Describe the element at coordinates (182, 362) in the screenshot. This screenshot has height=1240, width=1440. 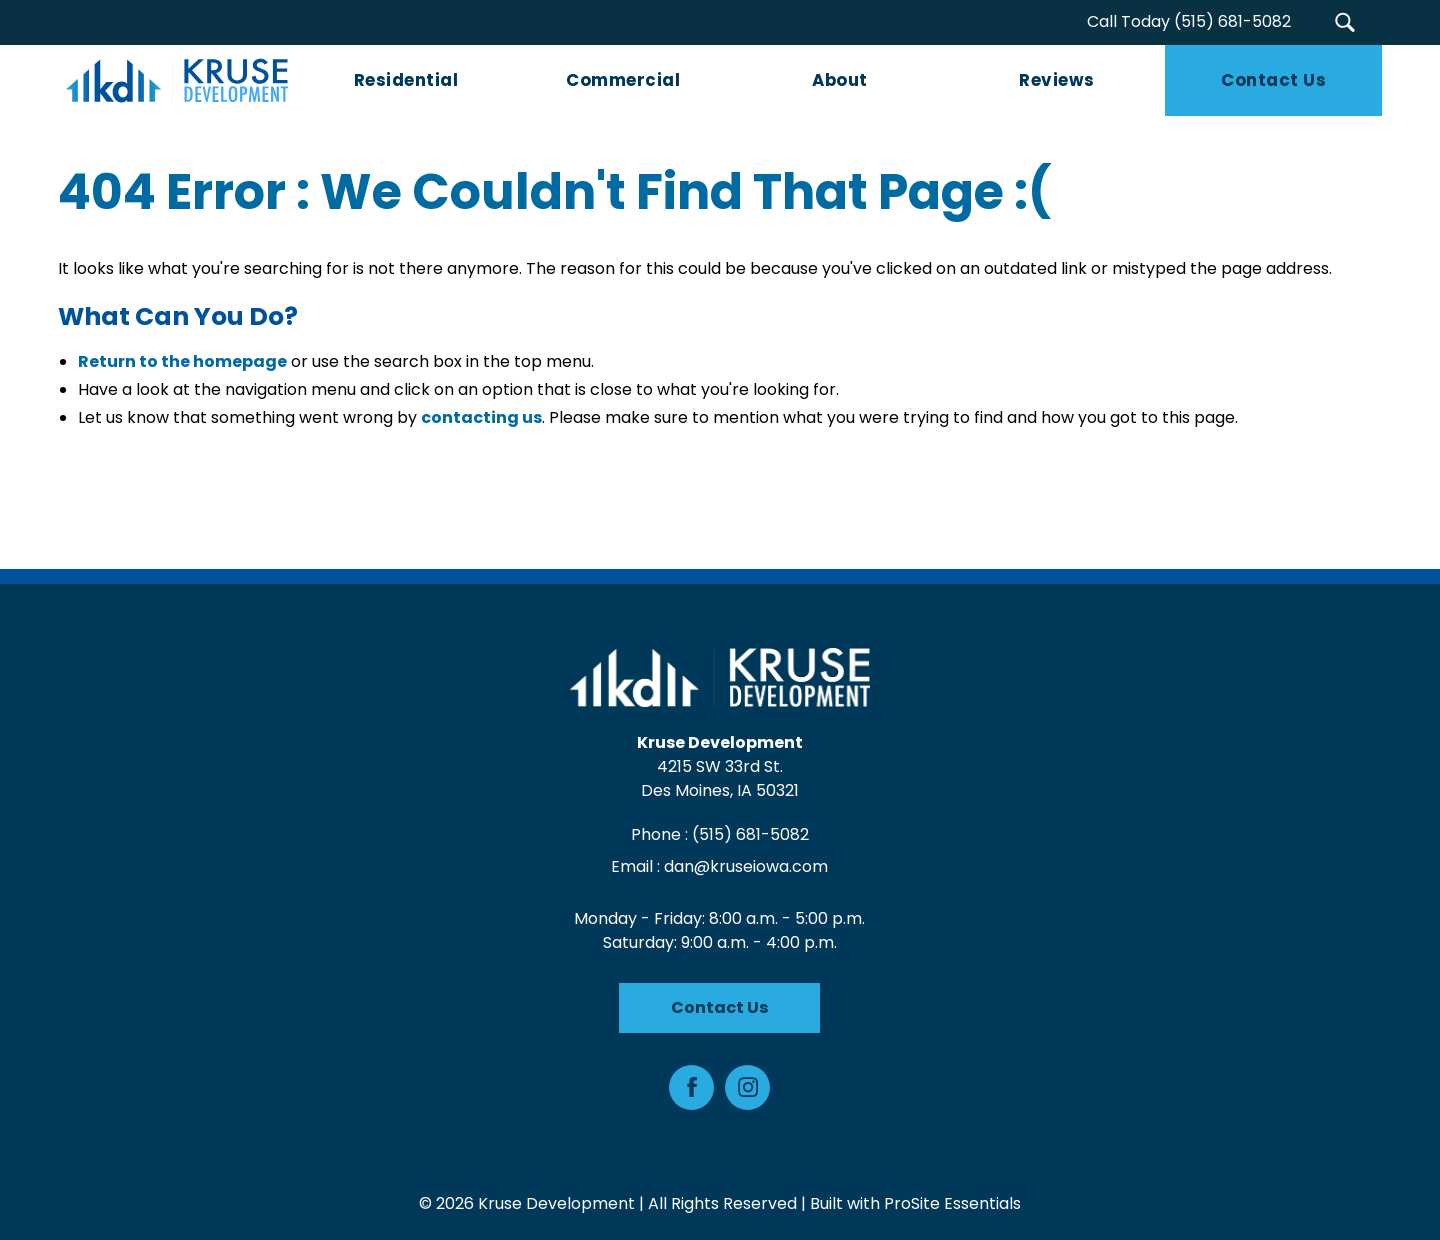
I see `Return to the homepage` at that location.